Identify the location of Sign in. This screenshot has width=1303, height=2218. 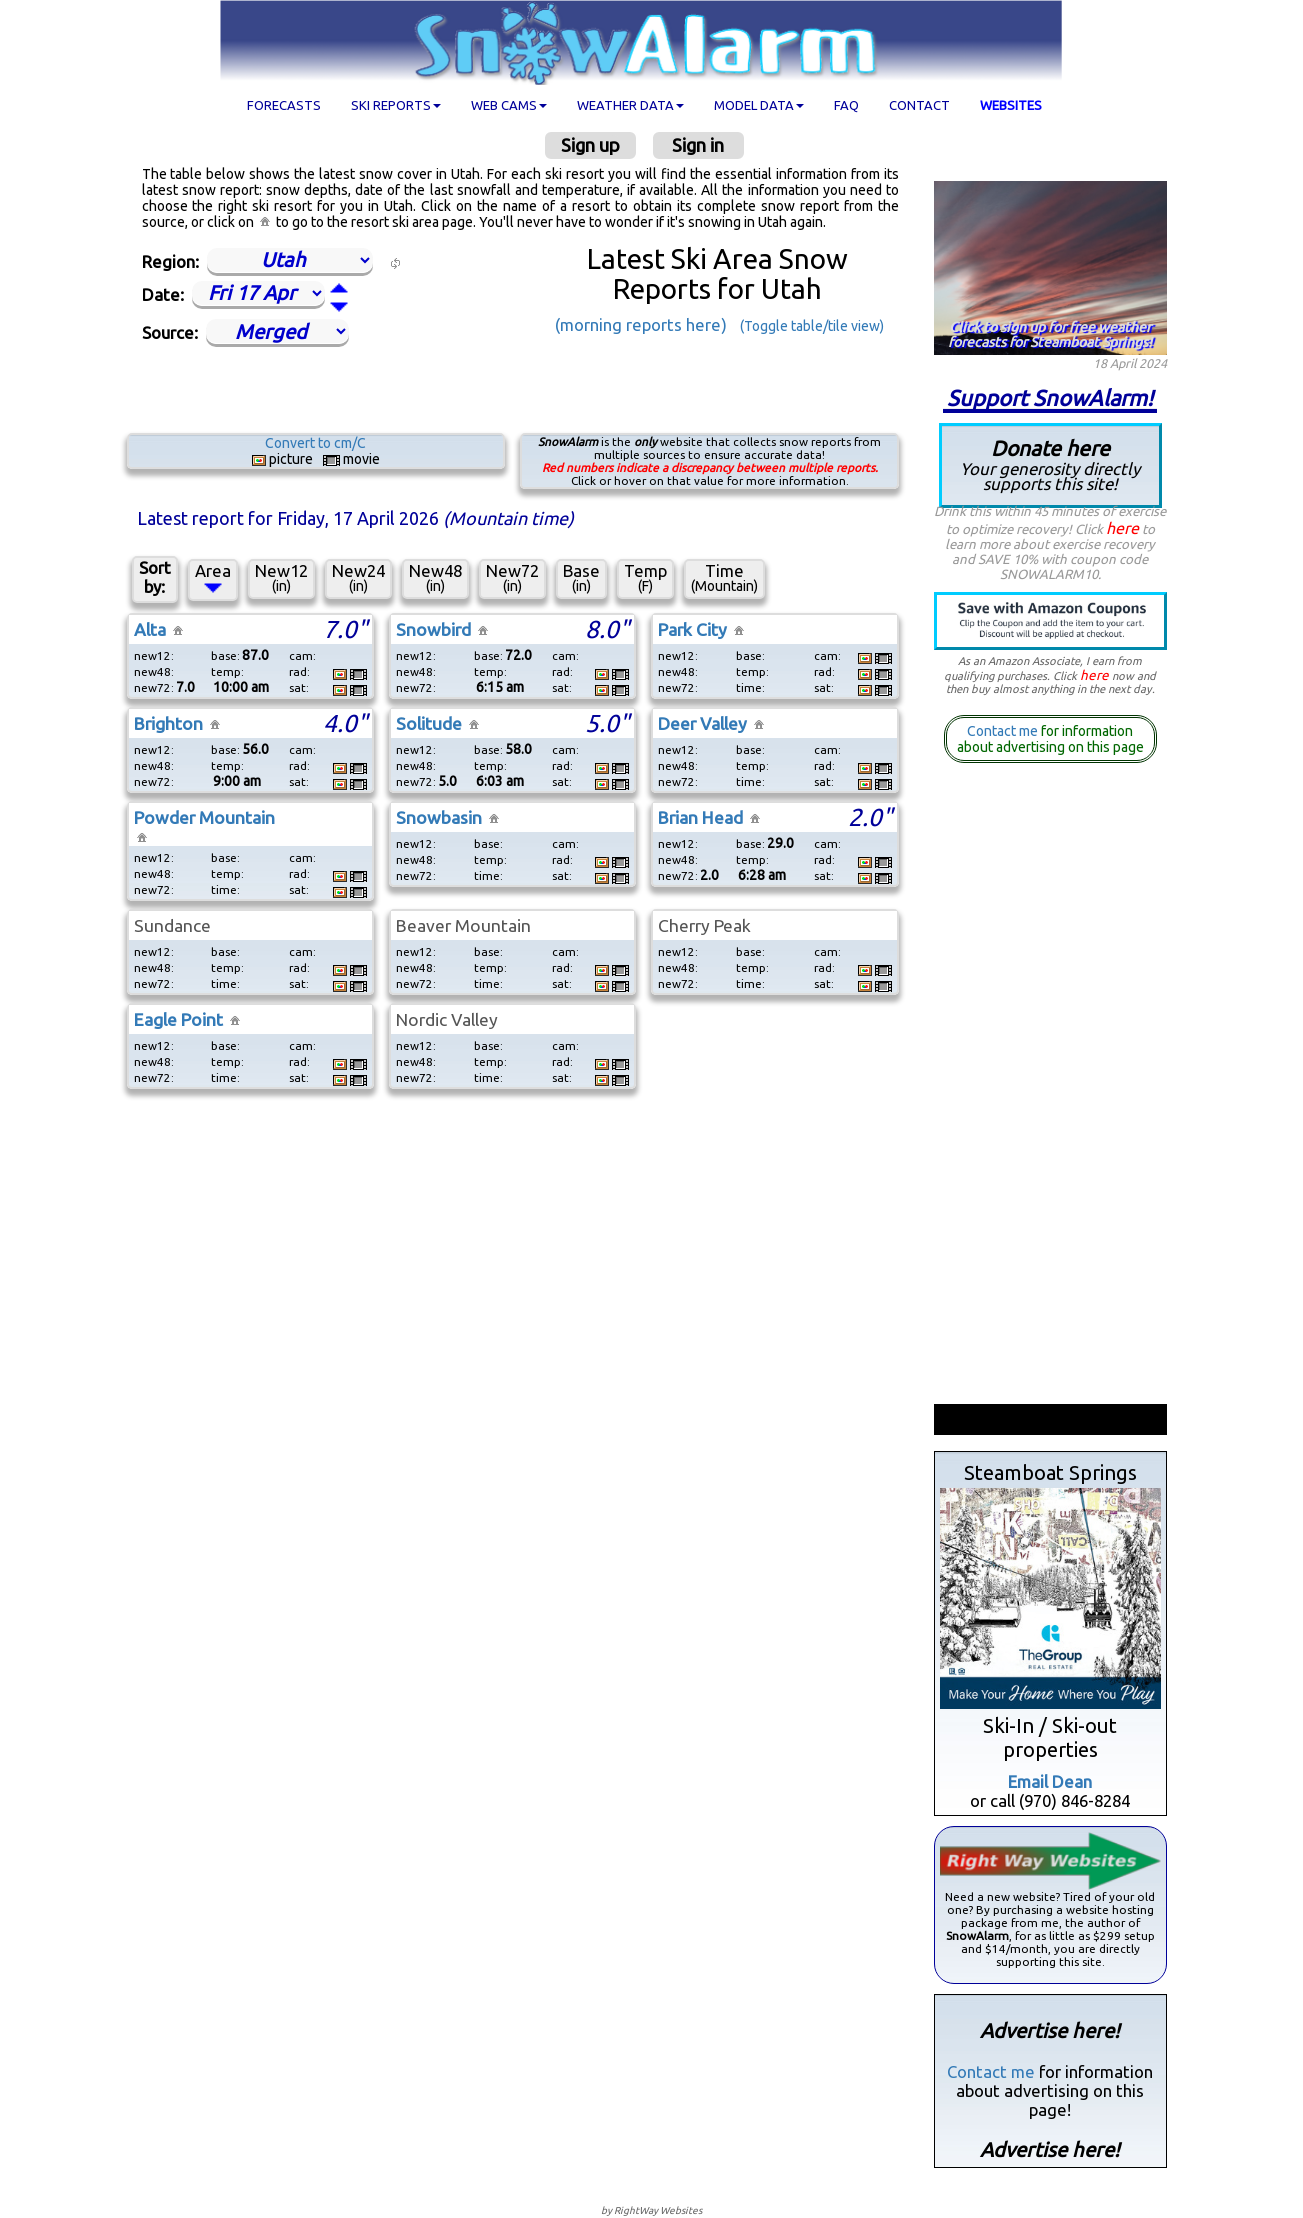
(698, 145).